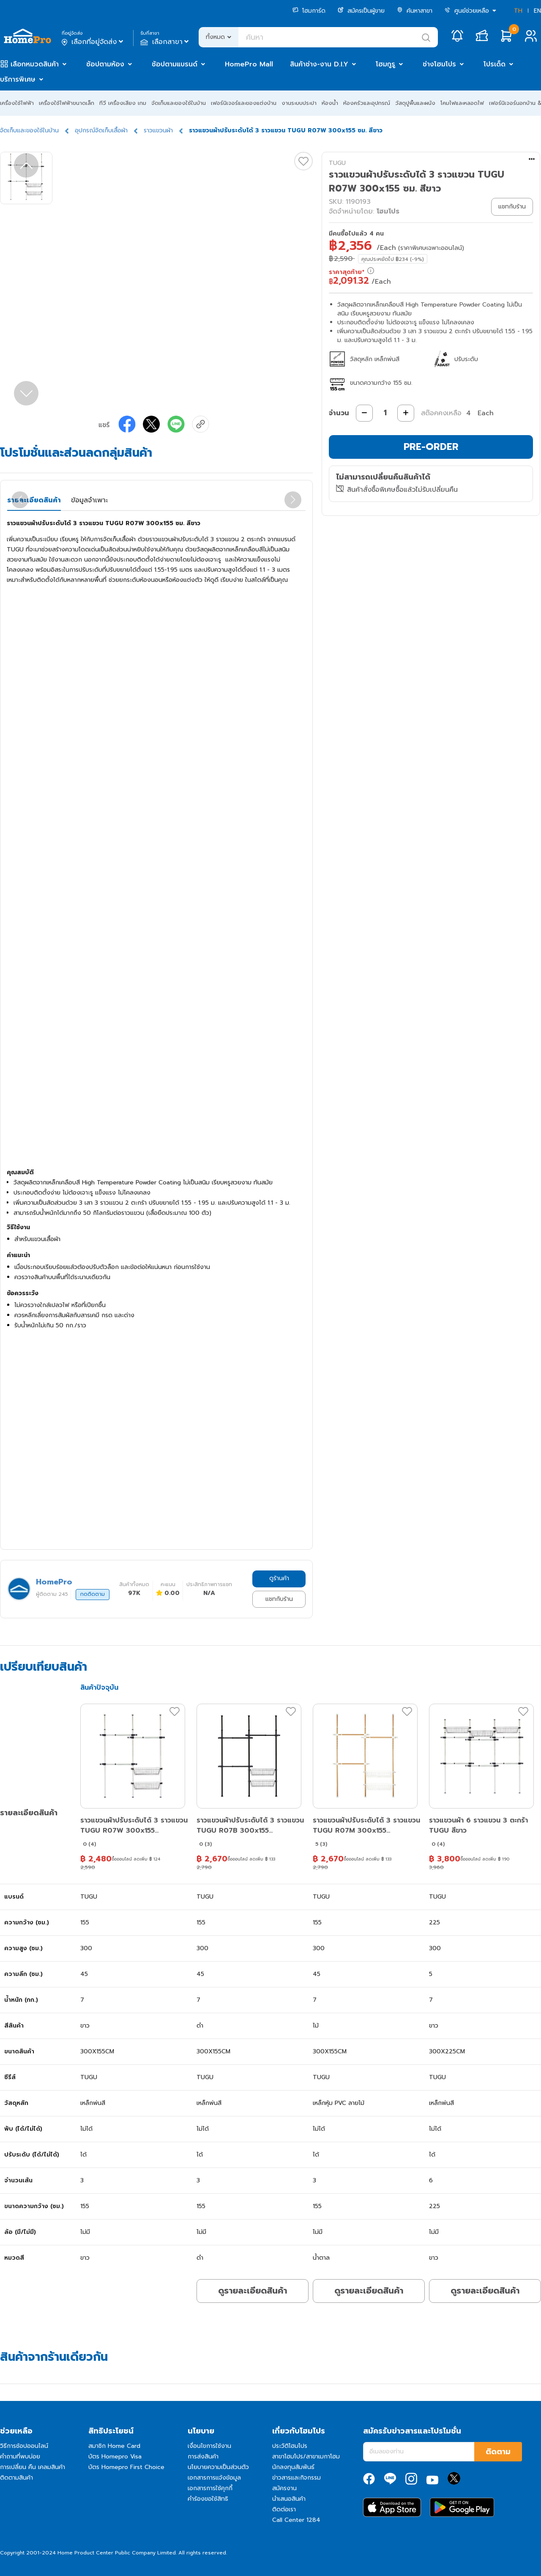 This screenshot has height=2576, width=541. What do you see at coordinates (101, 130) in the screenshot?
I see `อุปกรณ์จัดเก็บเสื้อผ้า` at bounding box center [101, 130].